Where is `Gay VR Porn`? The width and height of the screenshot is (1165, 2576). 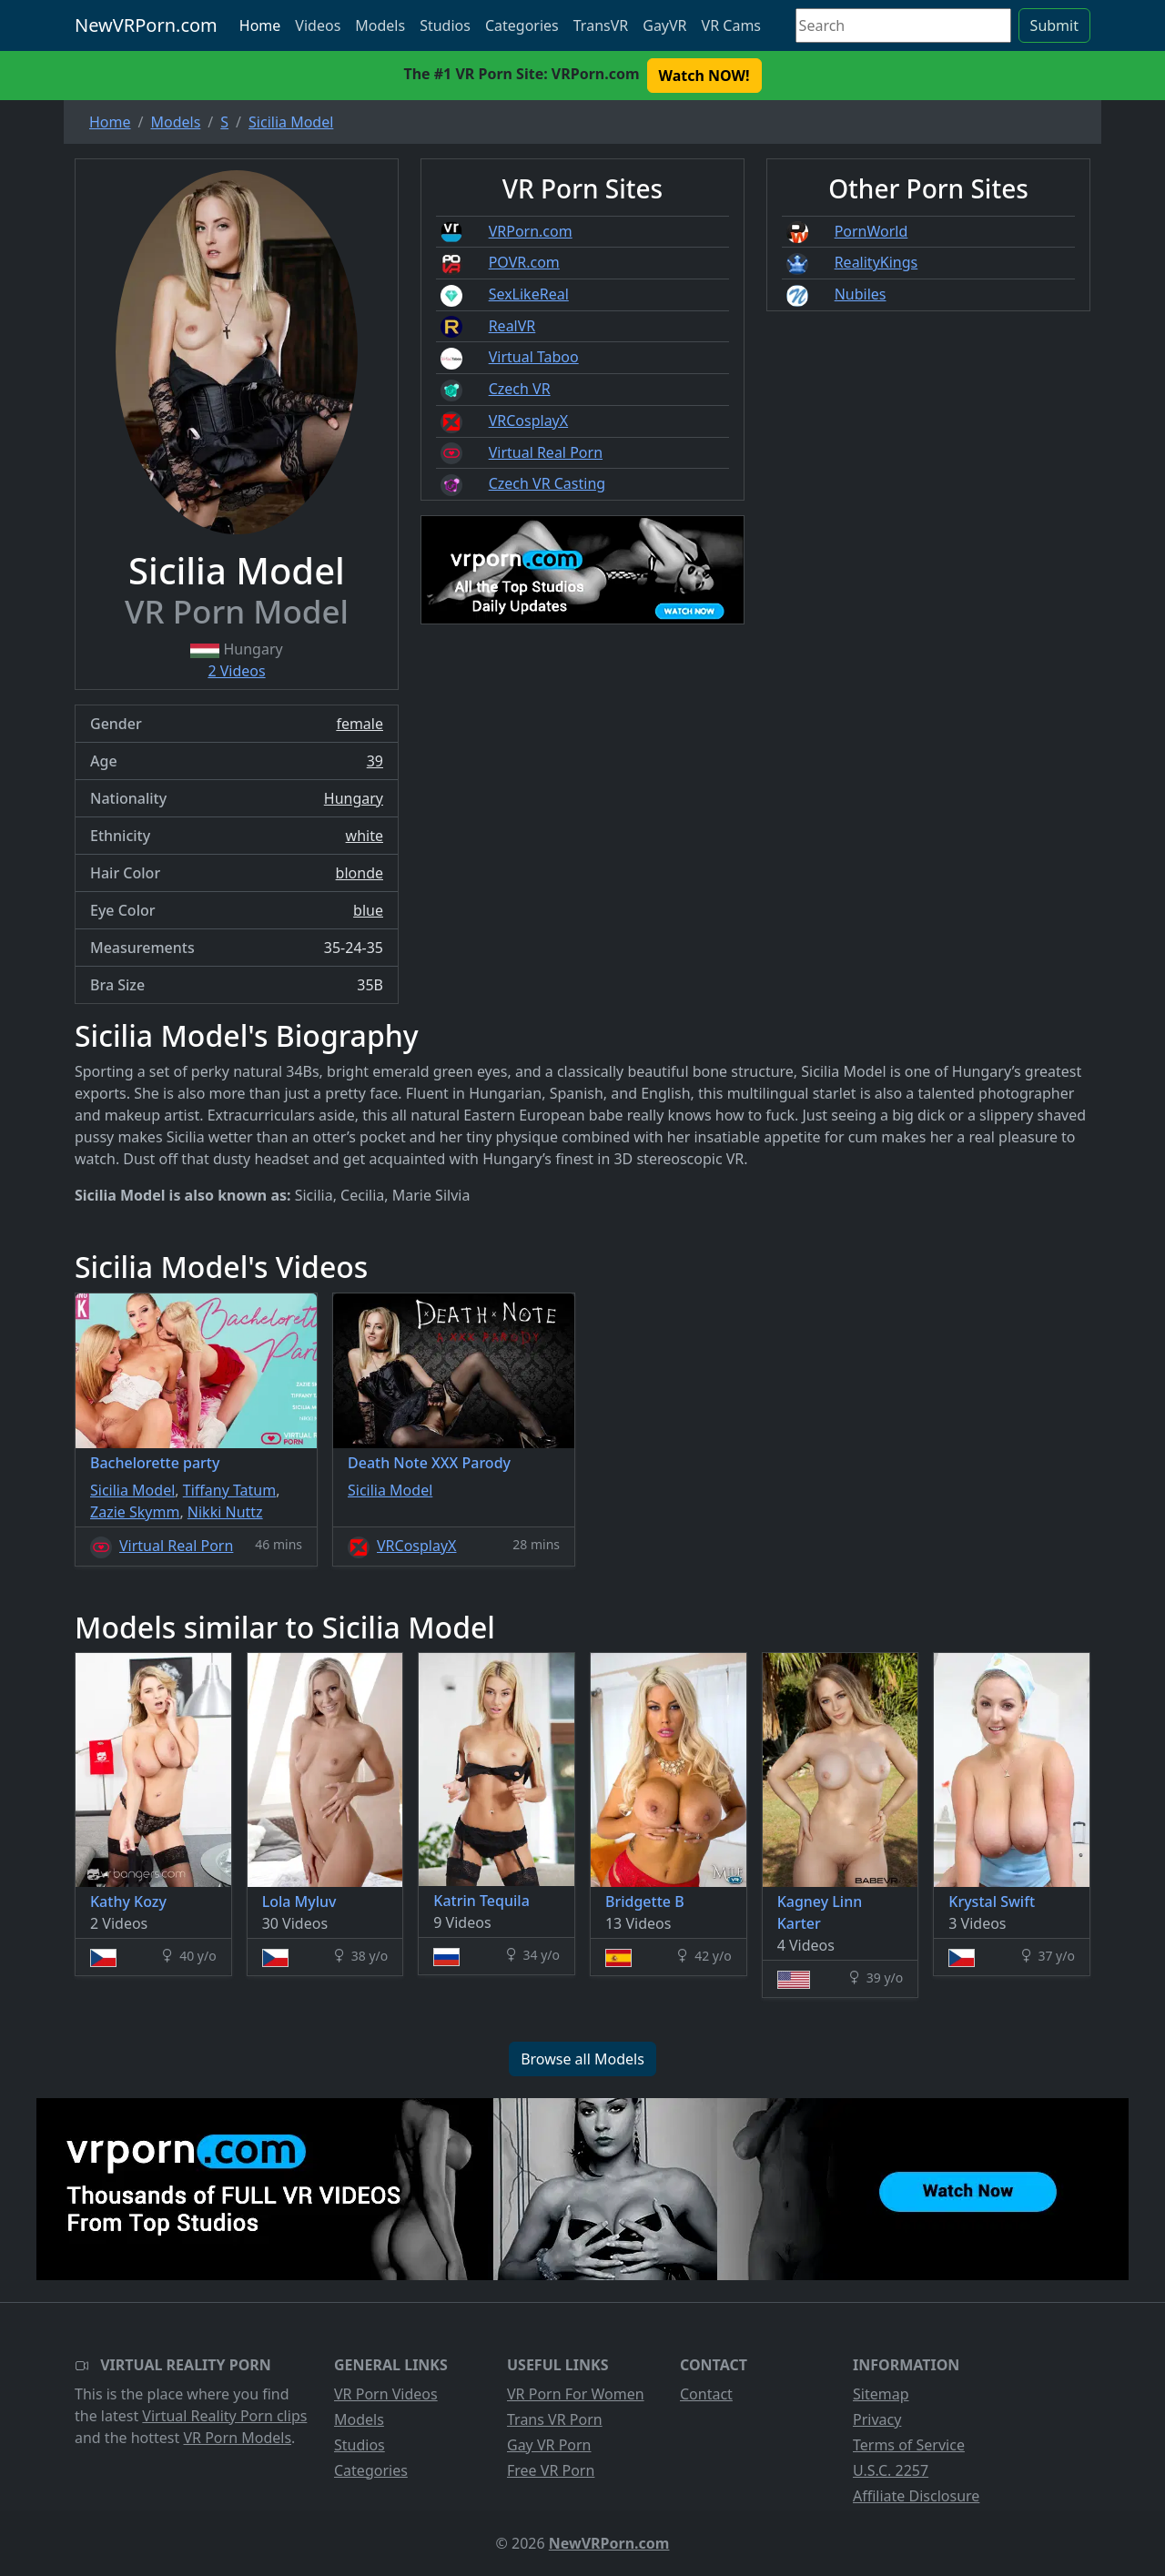
Gay VR Porn is located at coordinates (549, 2445).